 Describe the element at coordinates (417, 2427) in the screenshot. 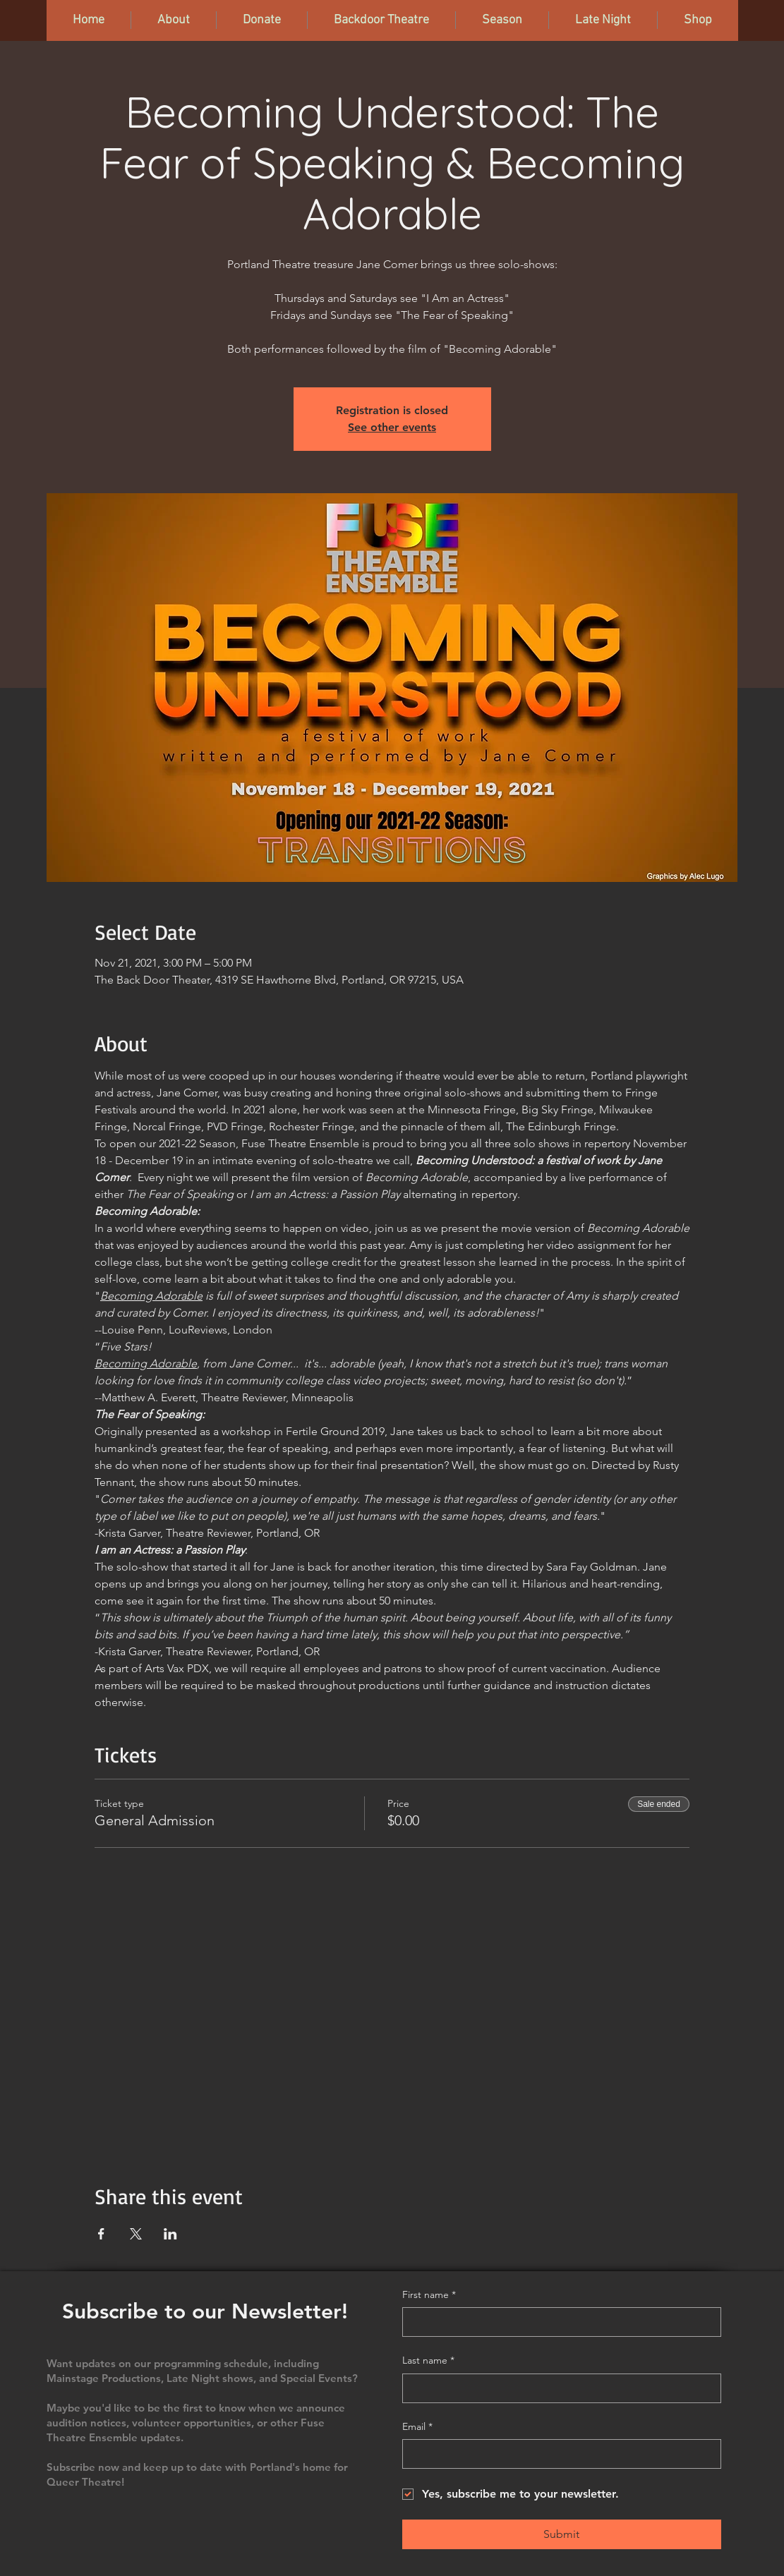

I see `Email` at that location.